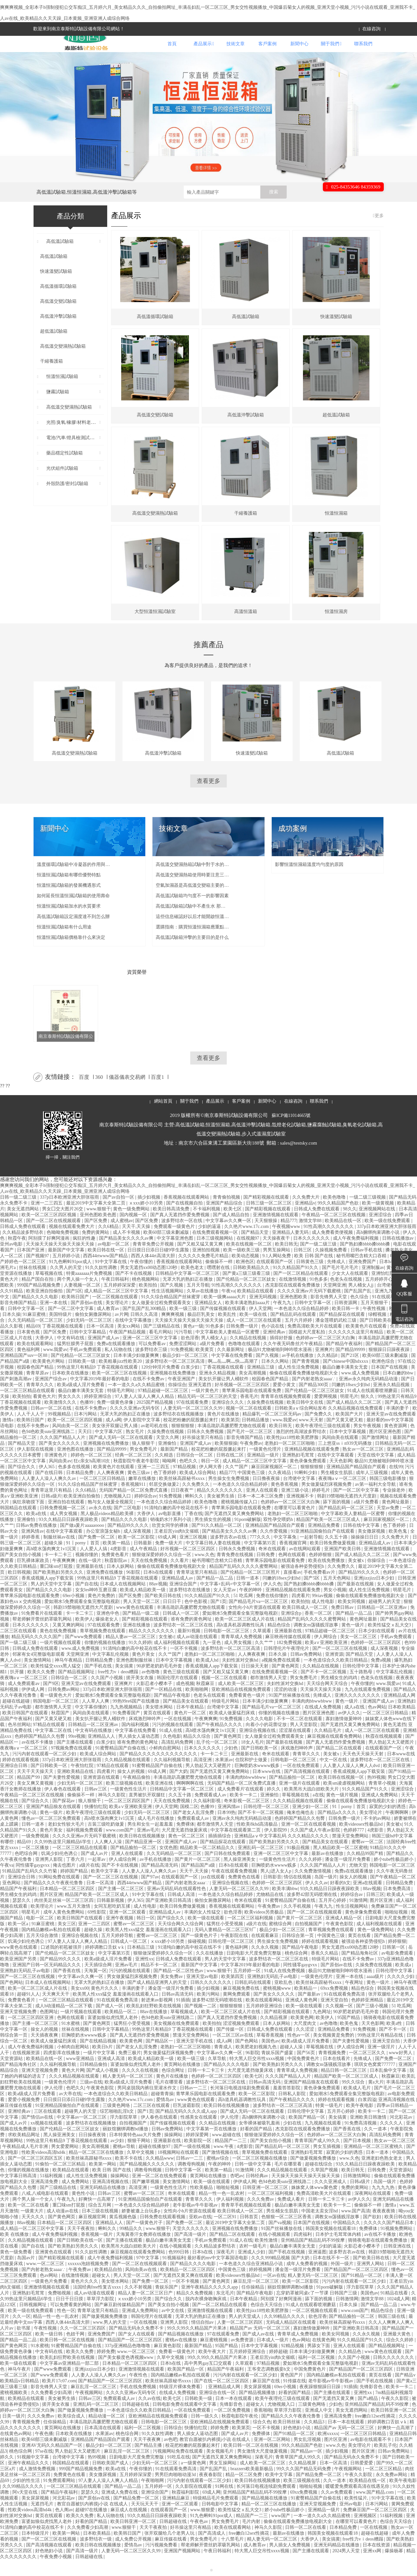 Image resolution: width=417 pixels, height=2576 pixels. I want to click on av免费资源, so click(243, 2356).